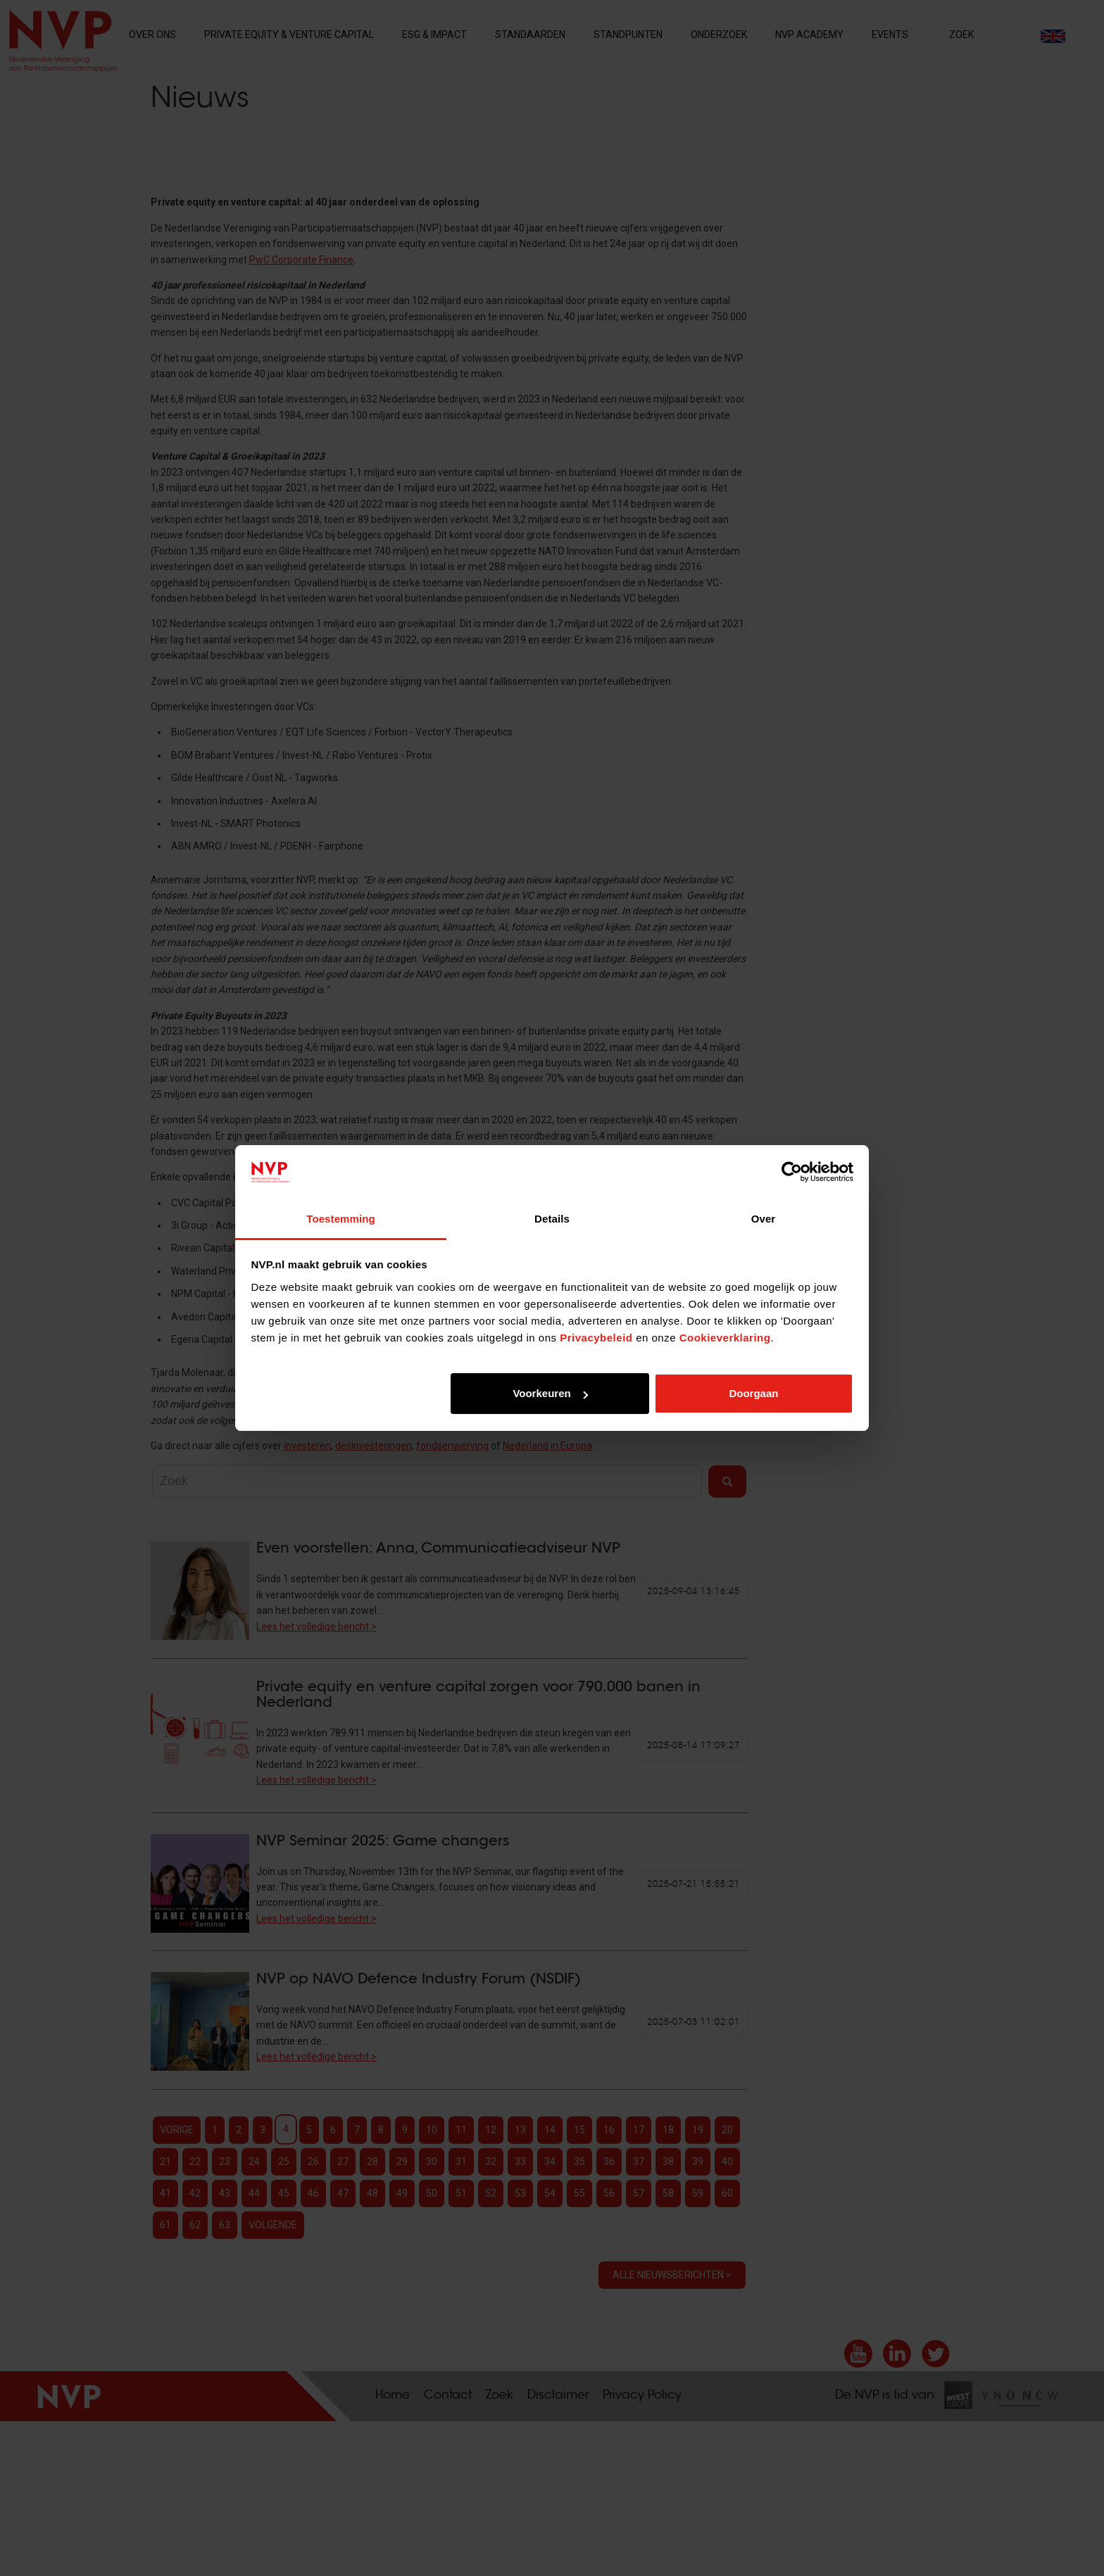 This screenshot has width=1104, height=2576. What do you see at coordinates (550, 1393) in the screenshot?
I see `Voorkeuren` at bounding box center [550, 1393].